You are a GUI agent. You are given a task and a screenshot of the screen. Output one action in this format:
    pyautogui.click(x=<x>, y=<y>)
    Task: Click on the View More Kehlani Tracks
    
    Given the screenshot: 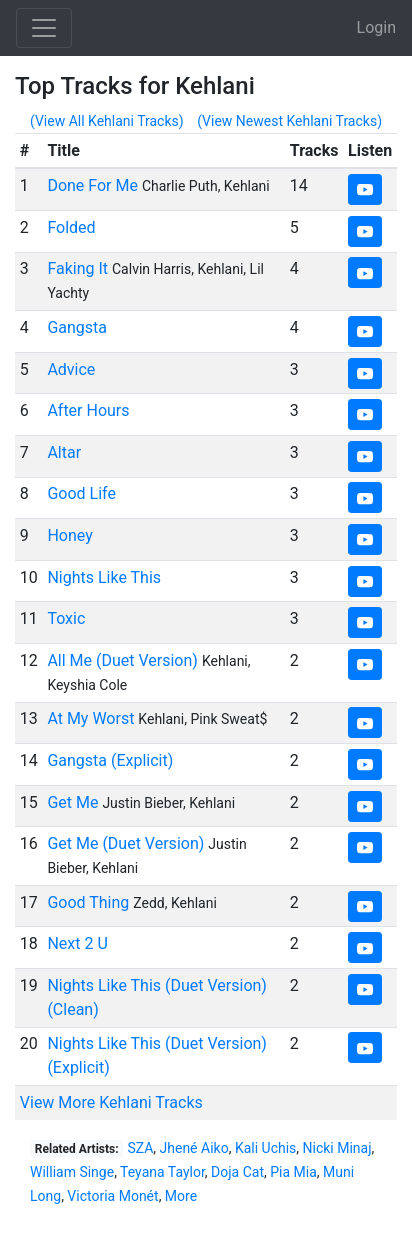 What is the action you would take?
    pyautogui.click(x=111, y=1102)
    